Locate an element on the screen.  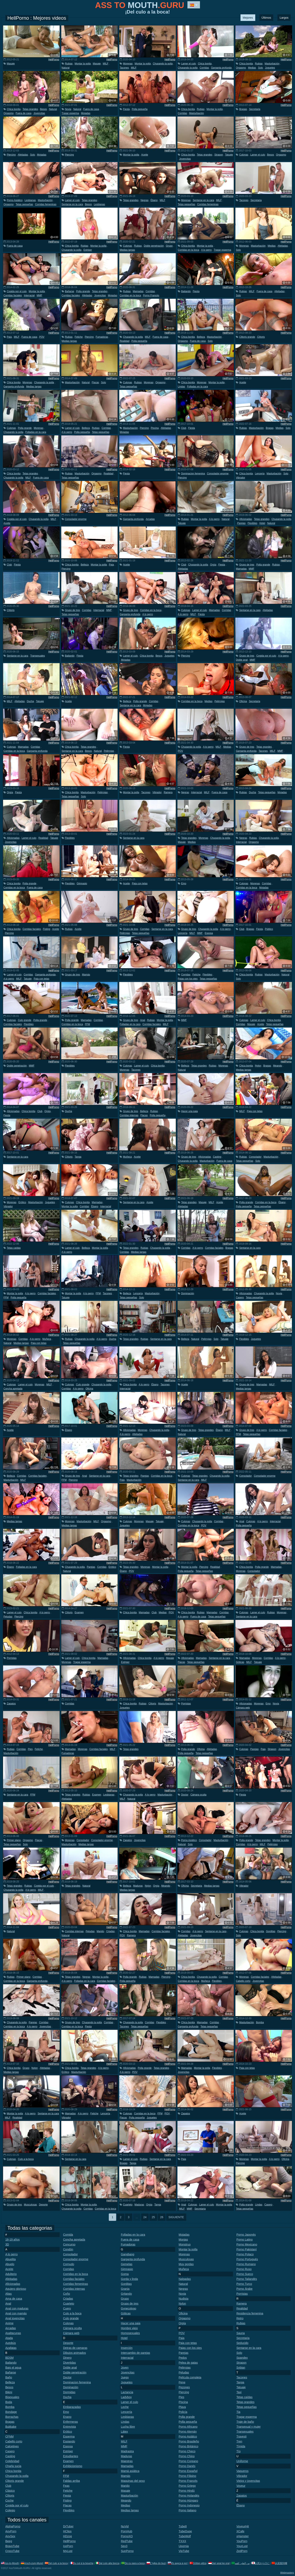
Película completa is located at coordinates (190, 2377).